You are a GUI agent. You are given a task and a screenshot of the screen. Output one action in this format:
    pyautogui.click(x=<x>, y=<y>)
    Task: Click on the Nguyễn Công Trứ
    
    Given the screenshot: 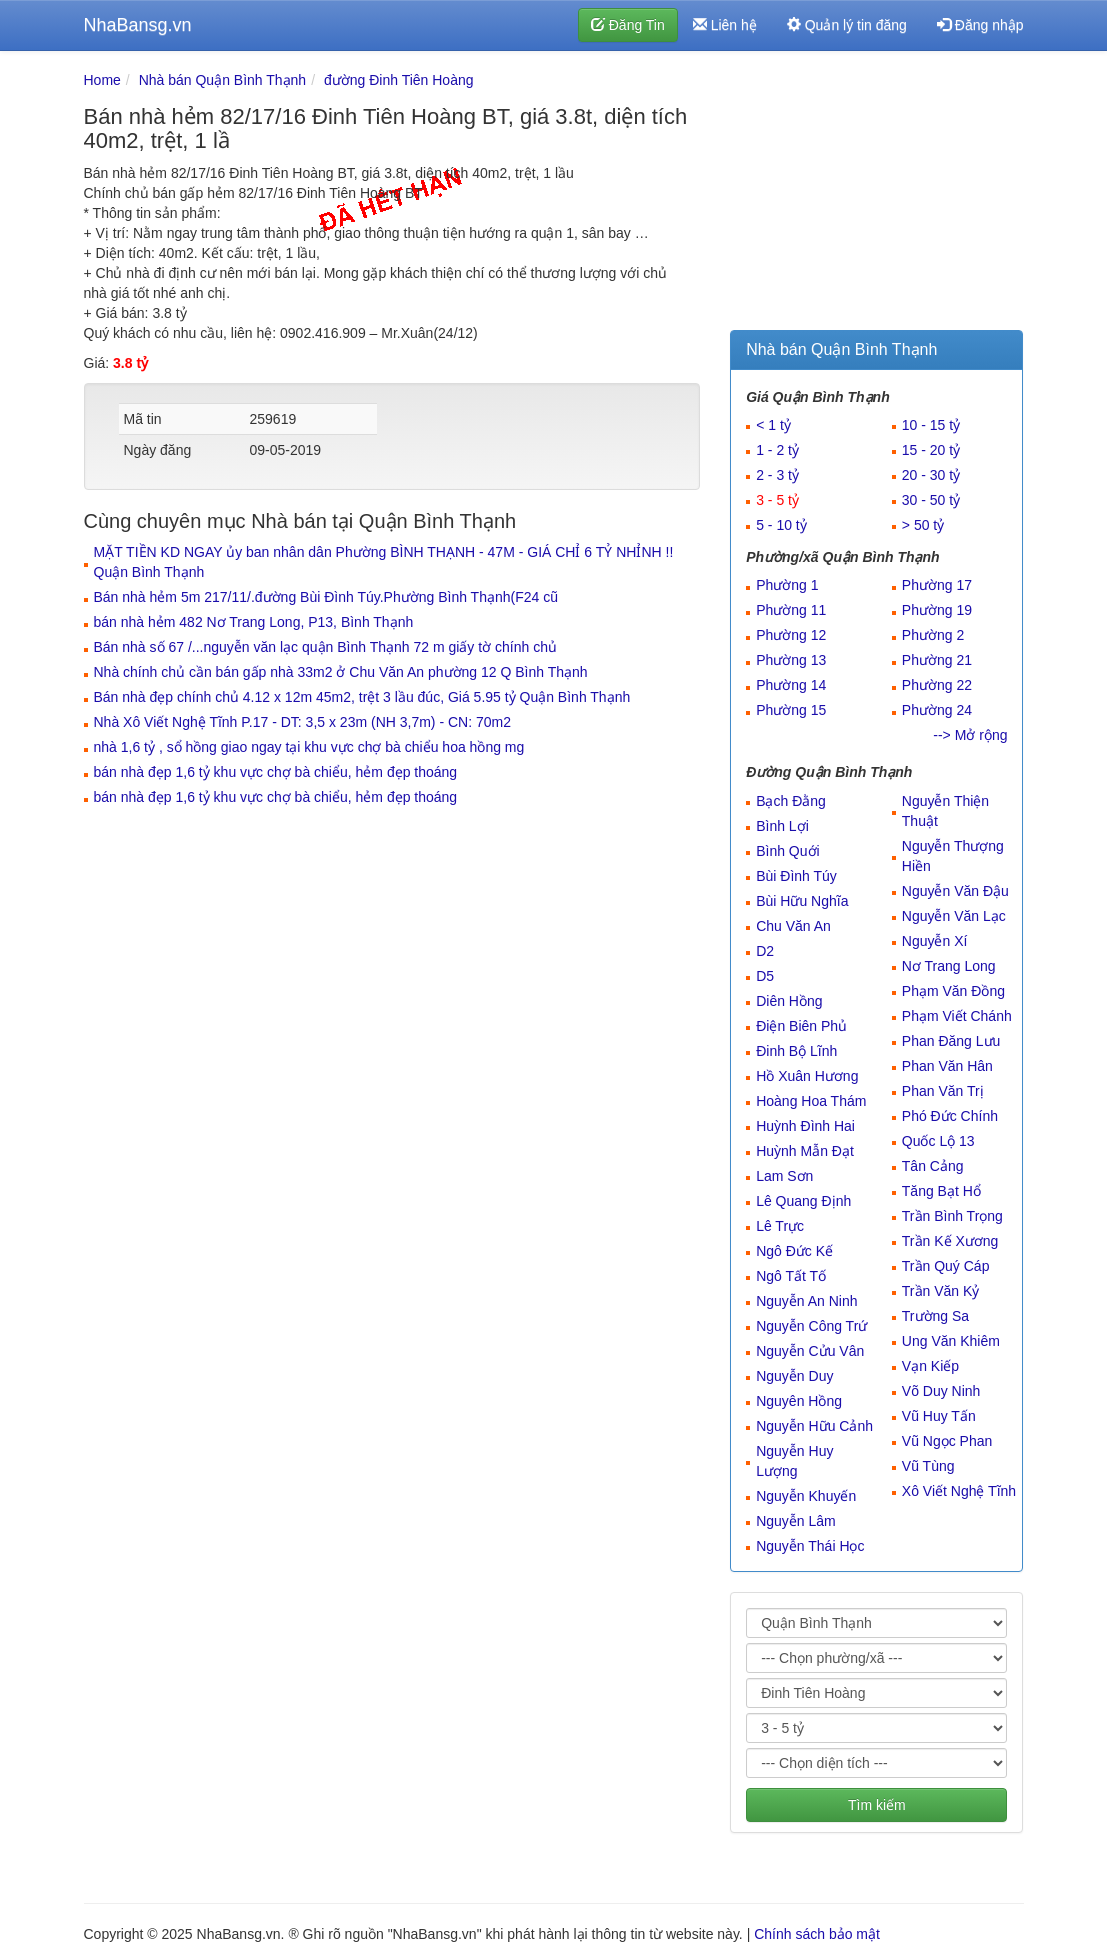 What is the action you would take?
    pyautogui.click(x=811, y=1326)
    